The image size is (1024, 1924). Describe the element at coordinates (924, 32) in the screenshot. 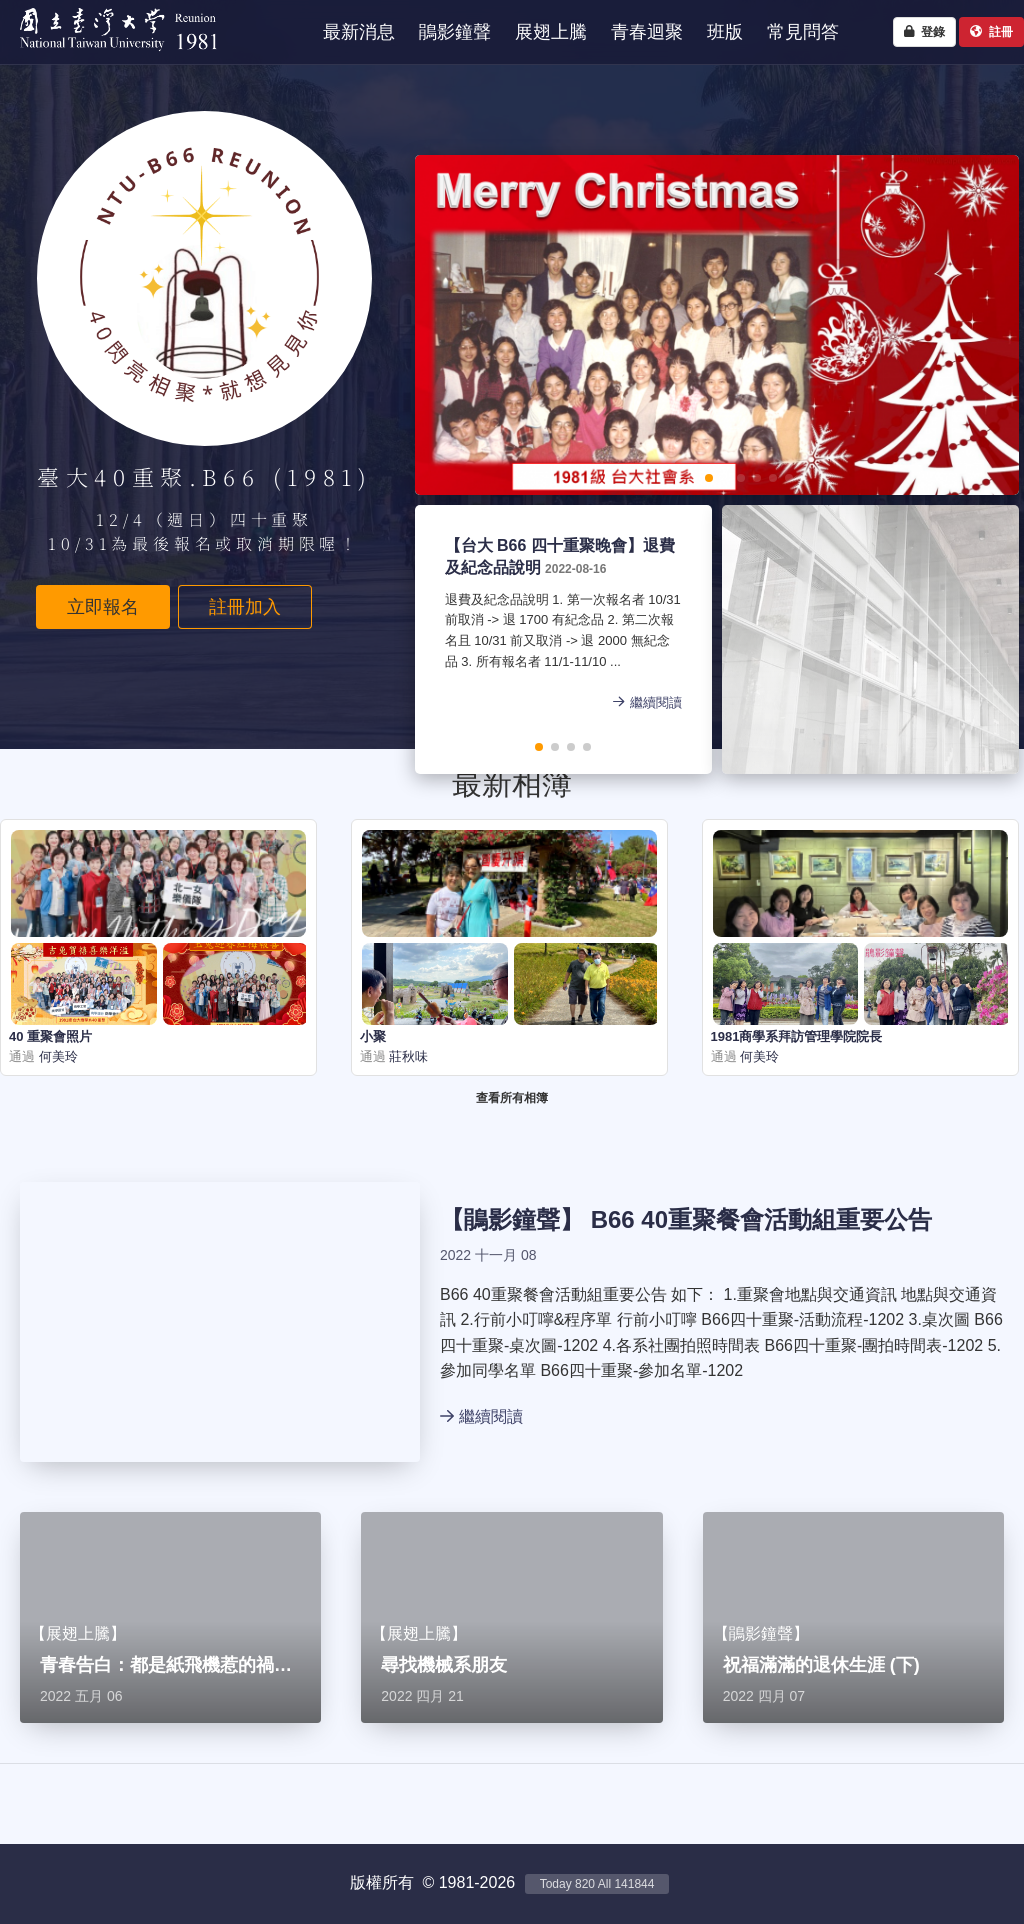

I see `登錄` at that location.